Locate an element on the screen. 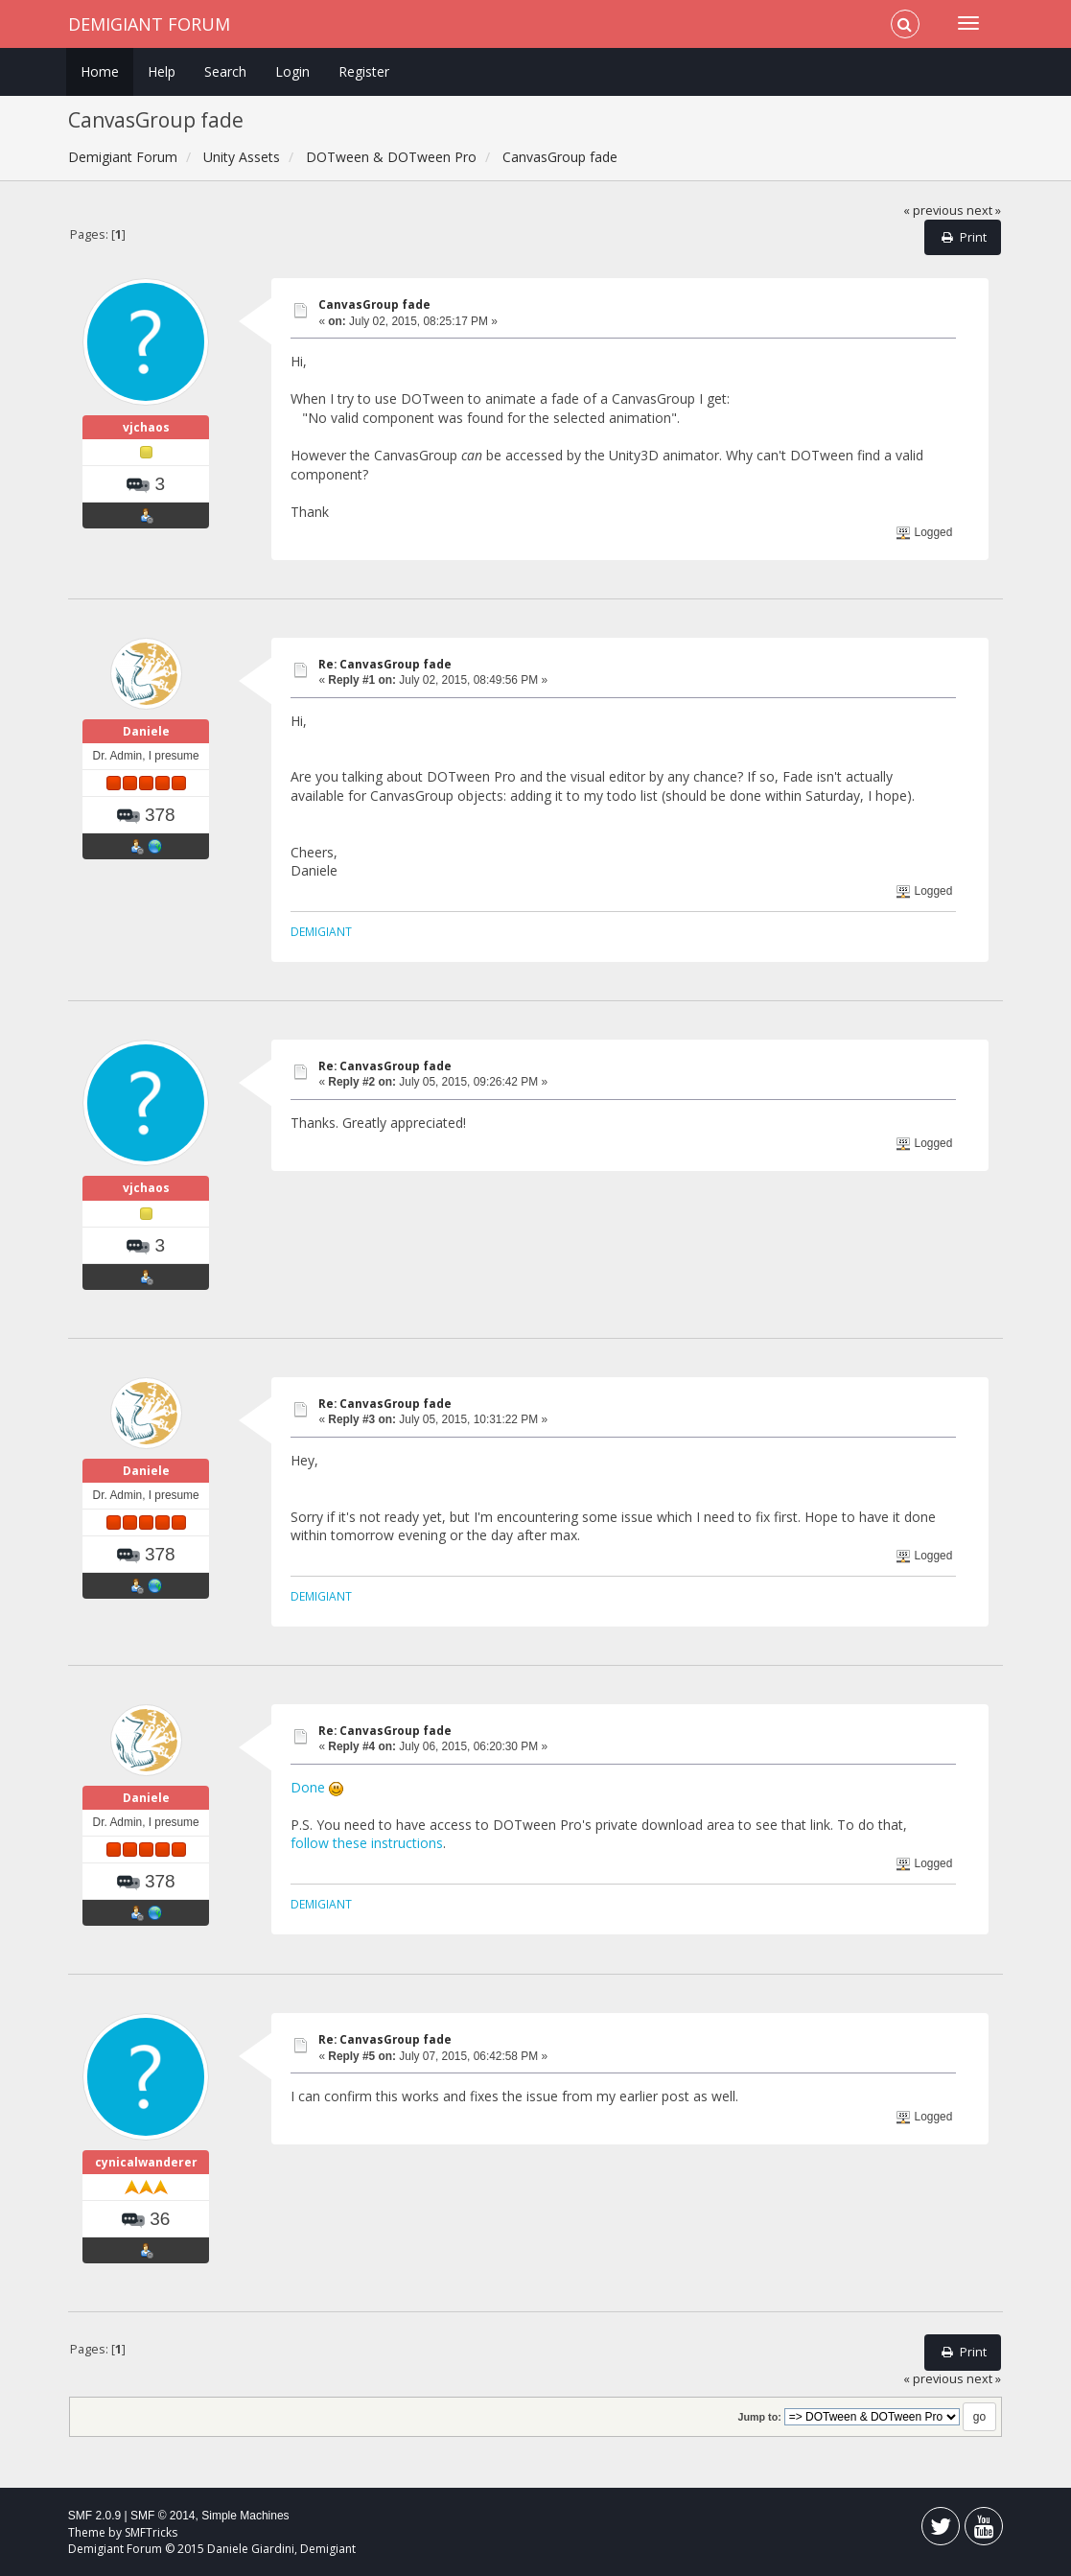 This screenshot has width=1071, height=2576. Re: CanvasGroup fade is located at coordinates (385, 664).